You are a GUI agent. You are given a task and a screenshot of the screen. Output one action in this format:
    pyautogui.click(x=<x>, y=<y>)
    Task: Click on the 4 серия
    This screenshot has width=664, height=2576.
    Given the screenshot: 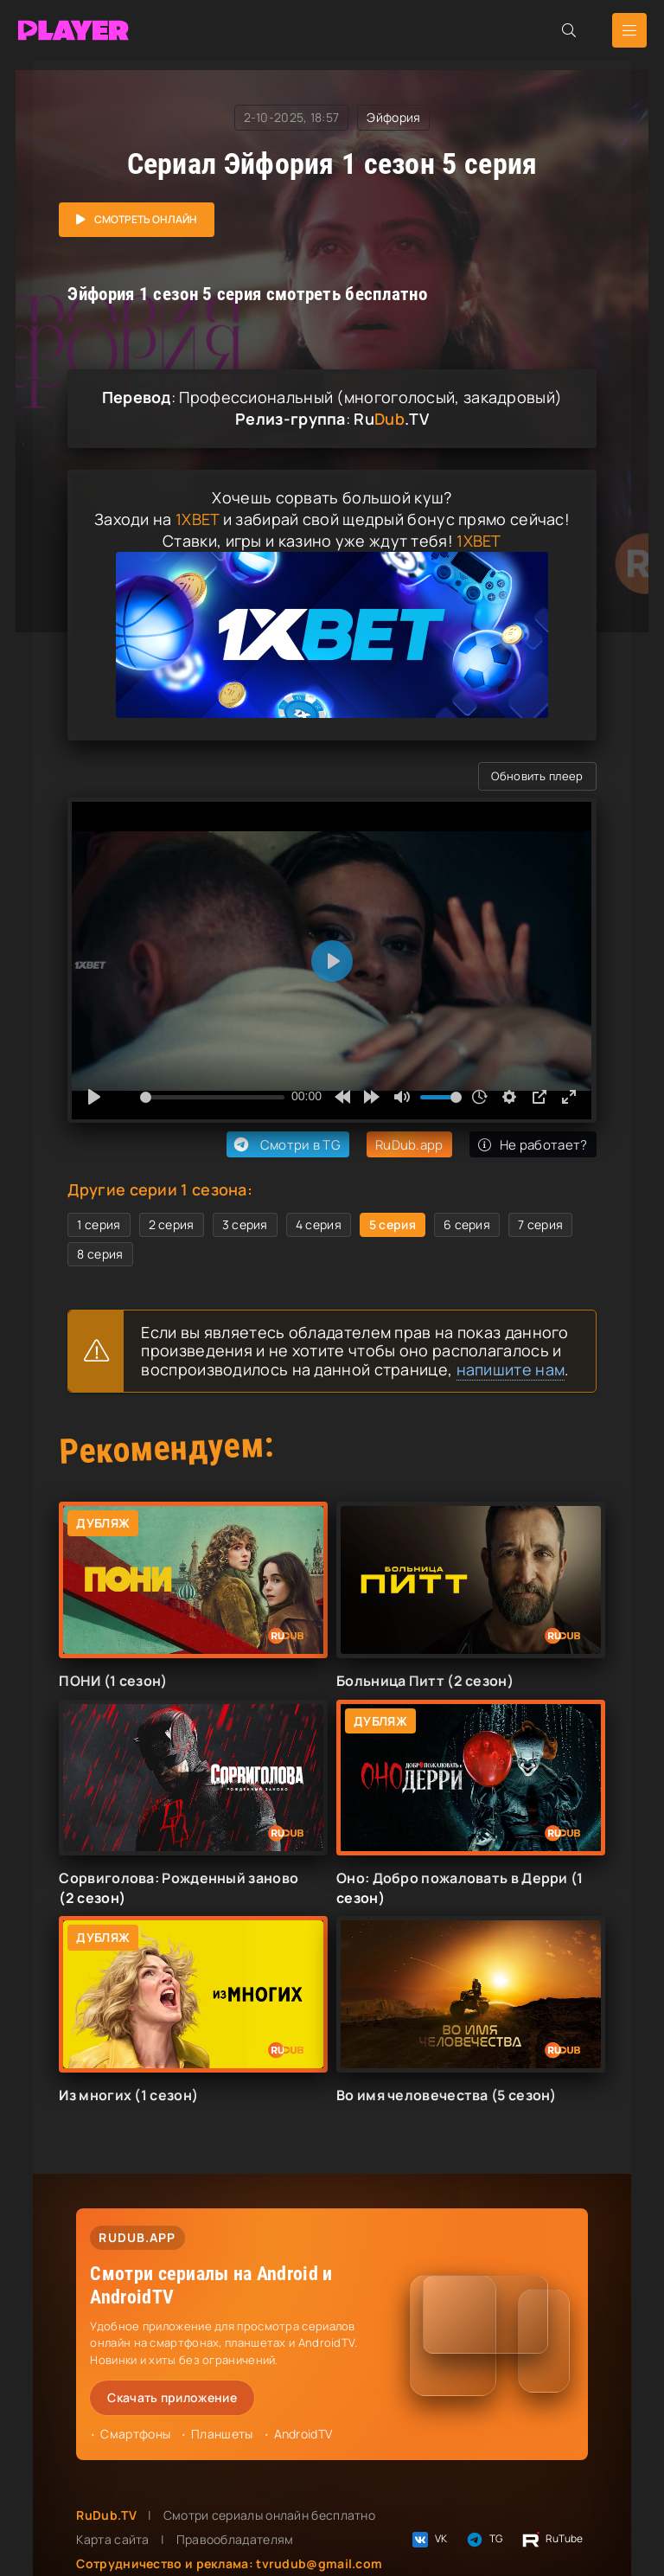 What is the action you would take?
    pyautogui.click(x=319, y=1224)
    